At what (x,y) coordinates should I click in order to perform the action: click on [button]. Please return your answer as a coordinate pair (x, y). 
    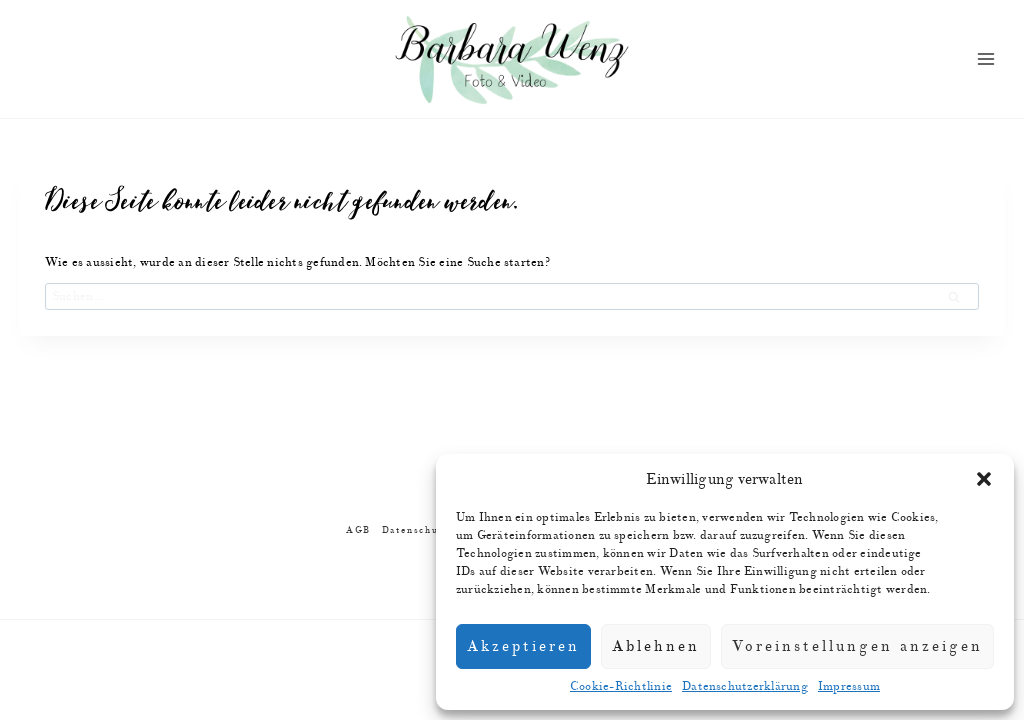
    Looking at the image, I should click on (984, 479).